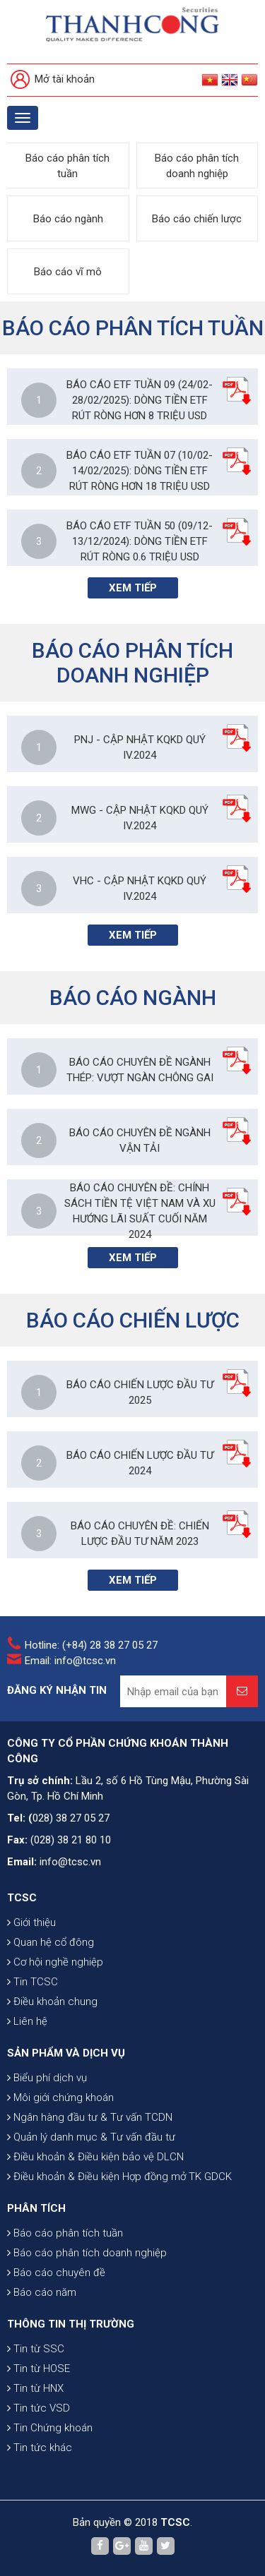  I want to click on Tin TCSC, so click(32, 1981).